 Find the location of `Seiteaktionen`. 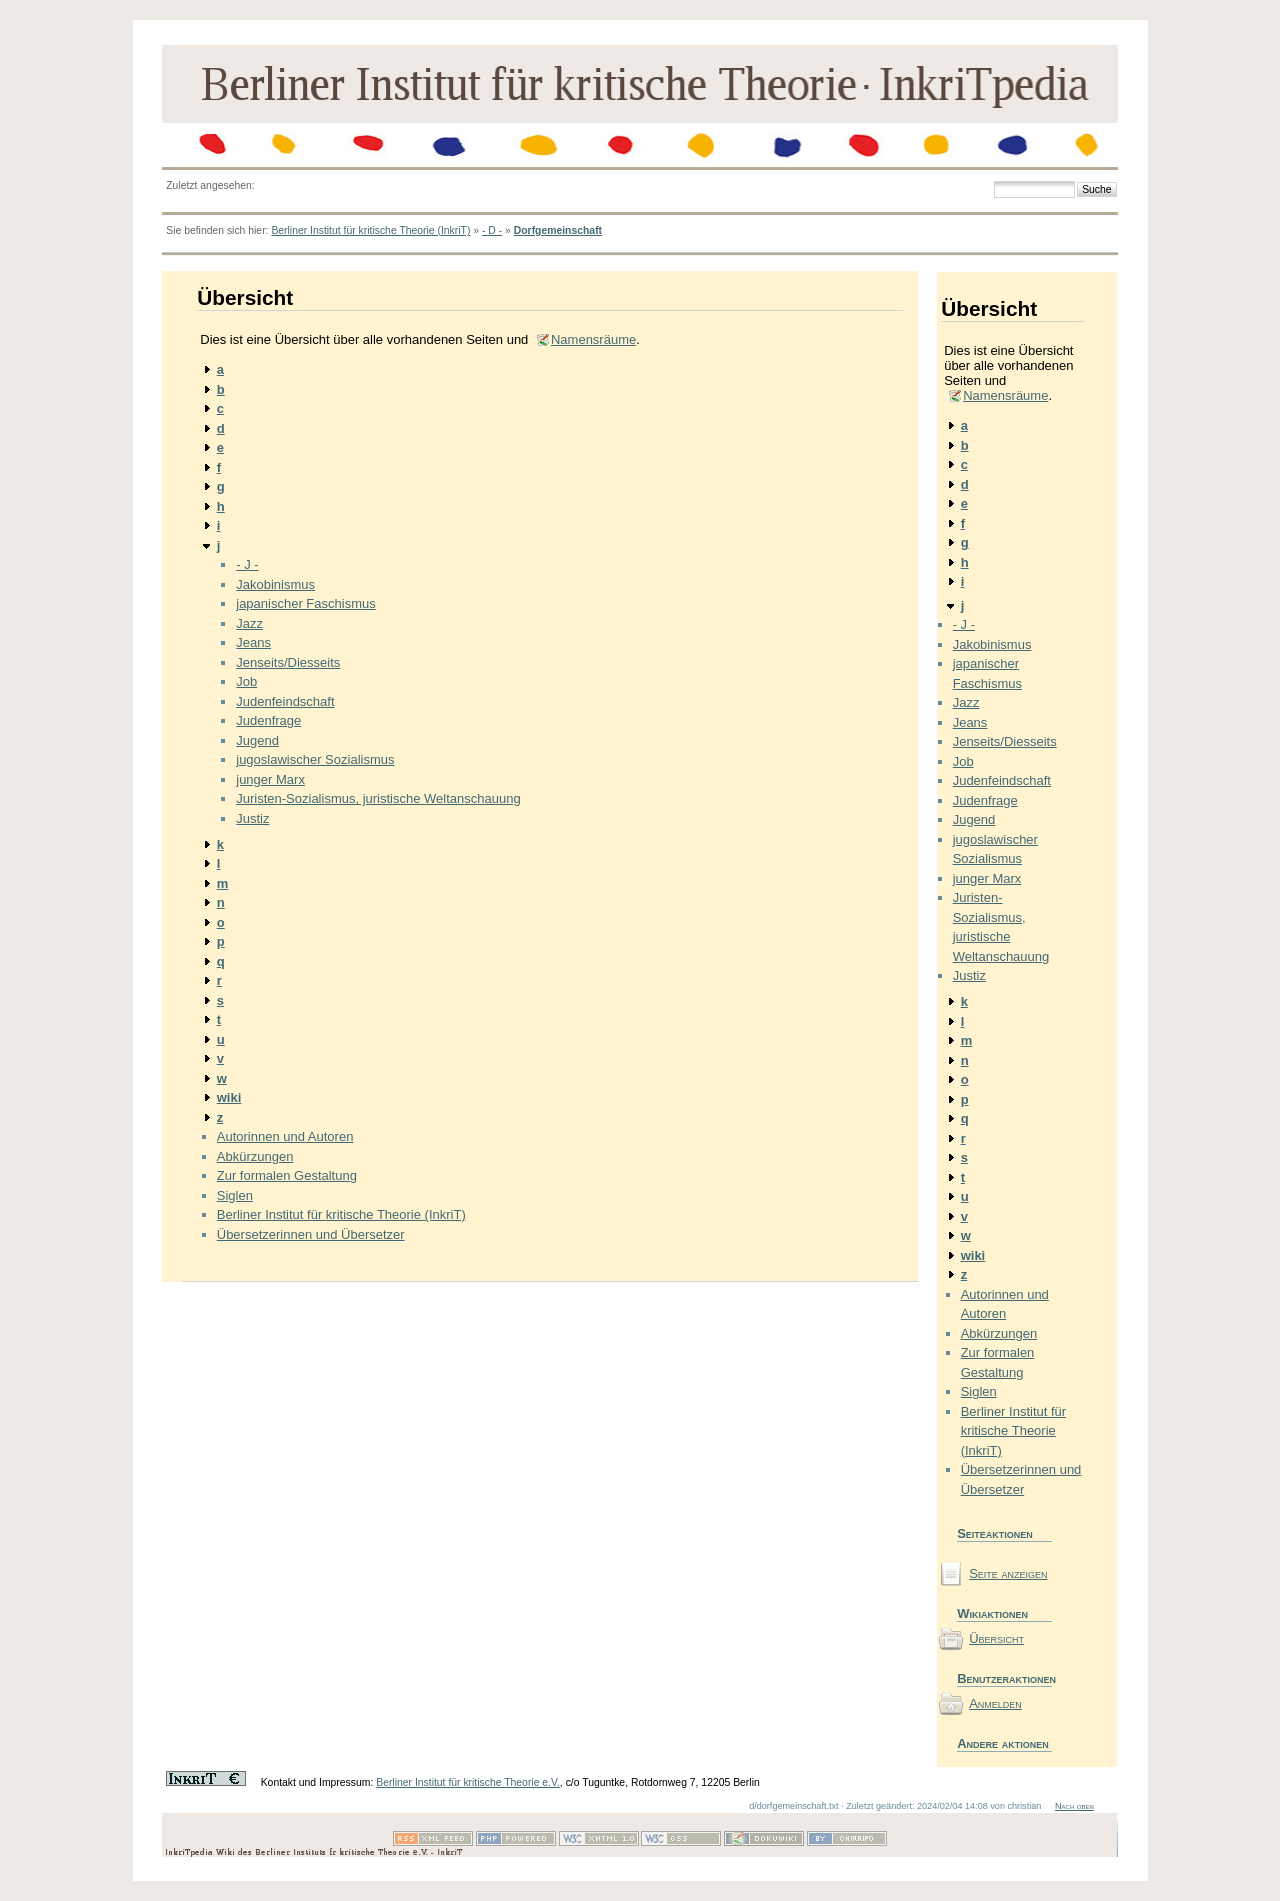

Seiteaktionen is located at coordinates (995, 1533).